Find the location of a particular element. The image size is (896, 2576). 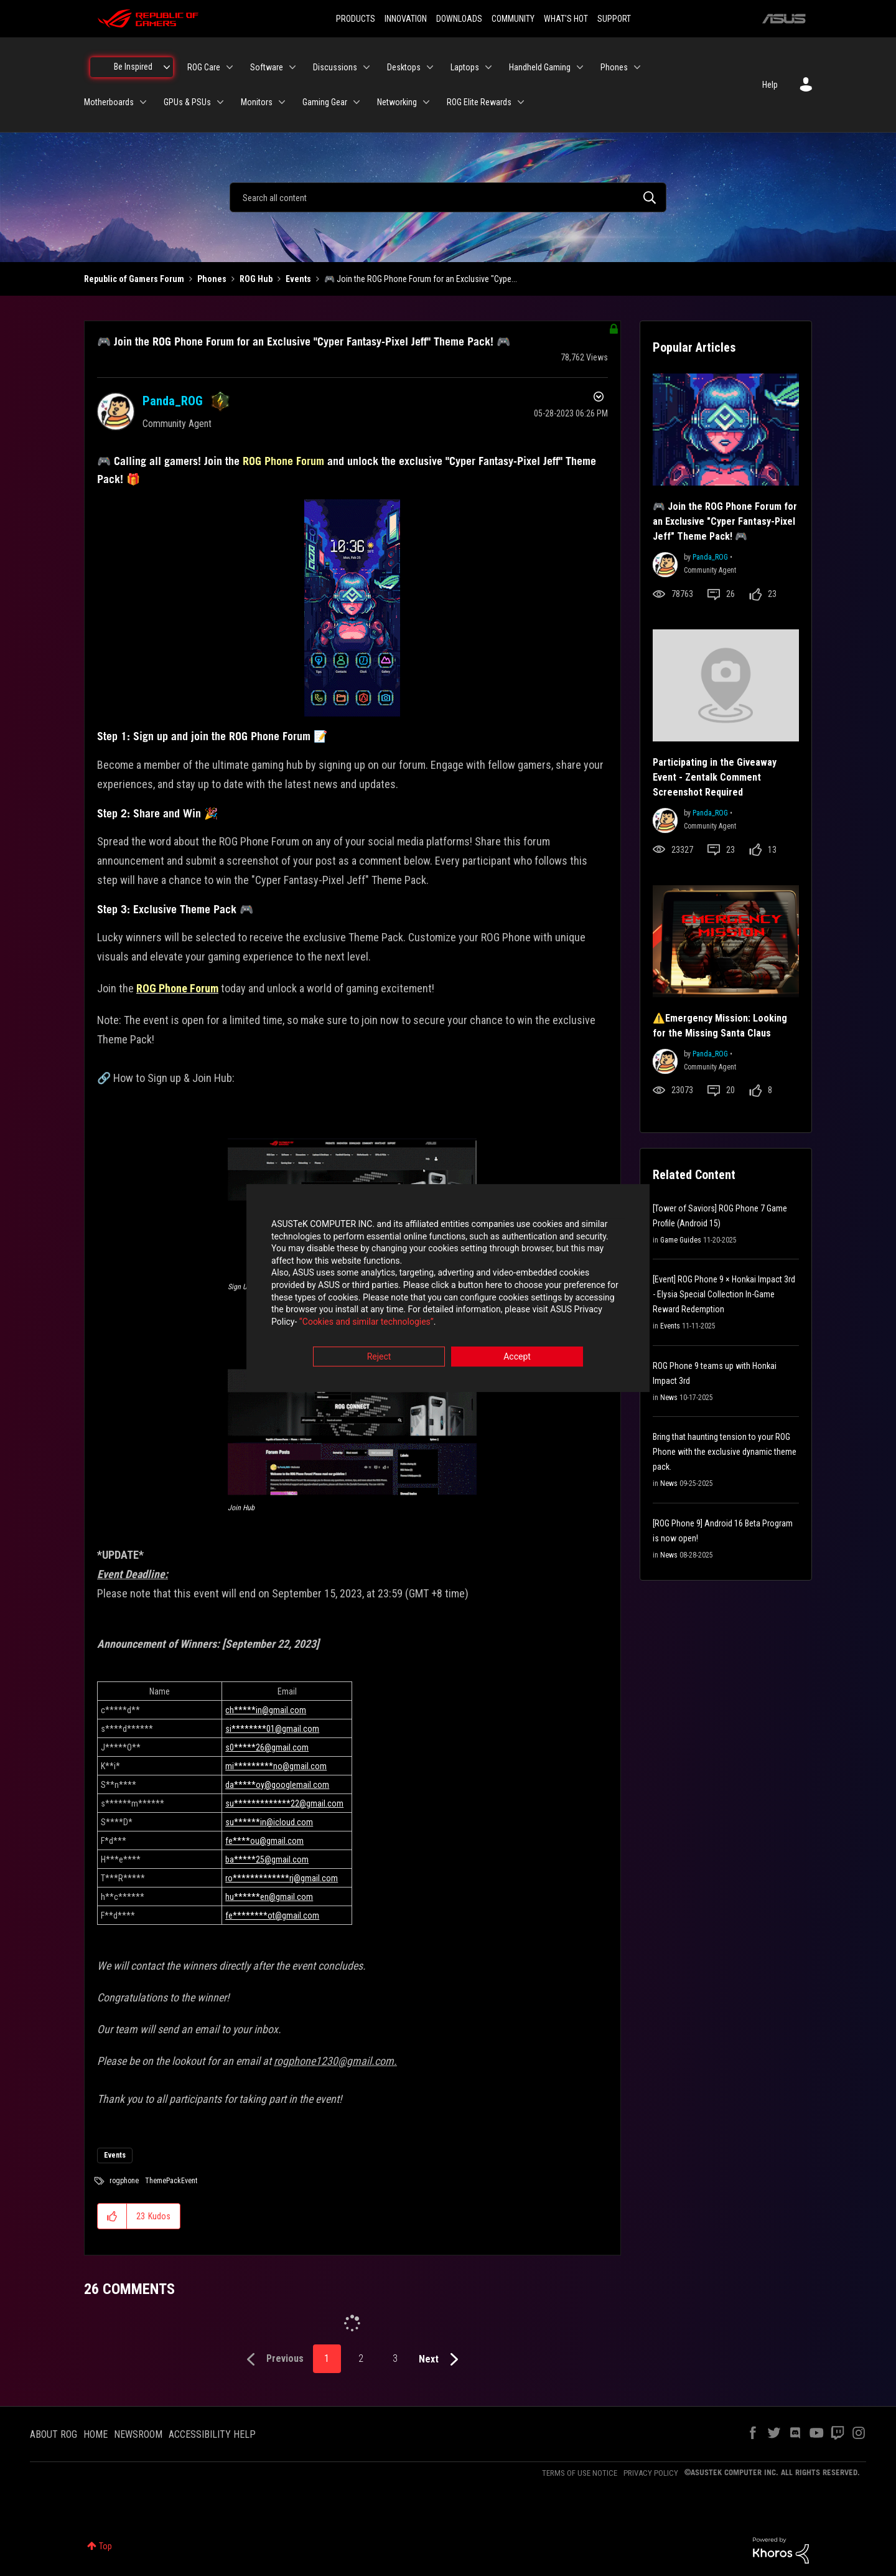

ROG Hub is located at coordinates (256, 279).